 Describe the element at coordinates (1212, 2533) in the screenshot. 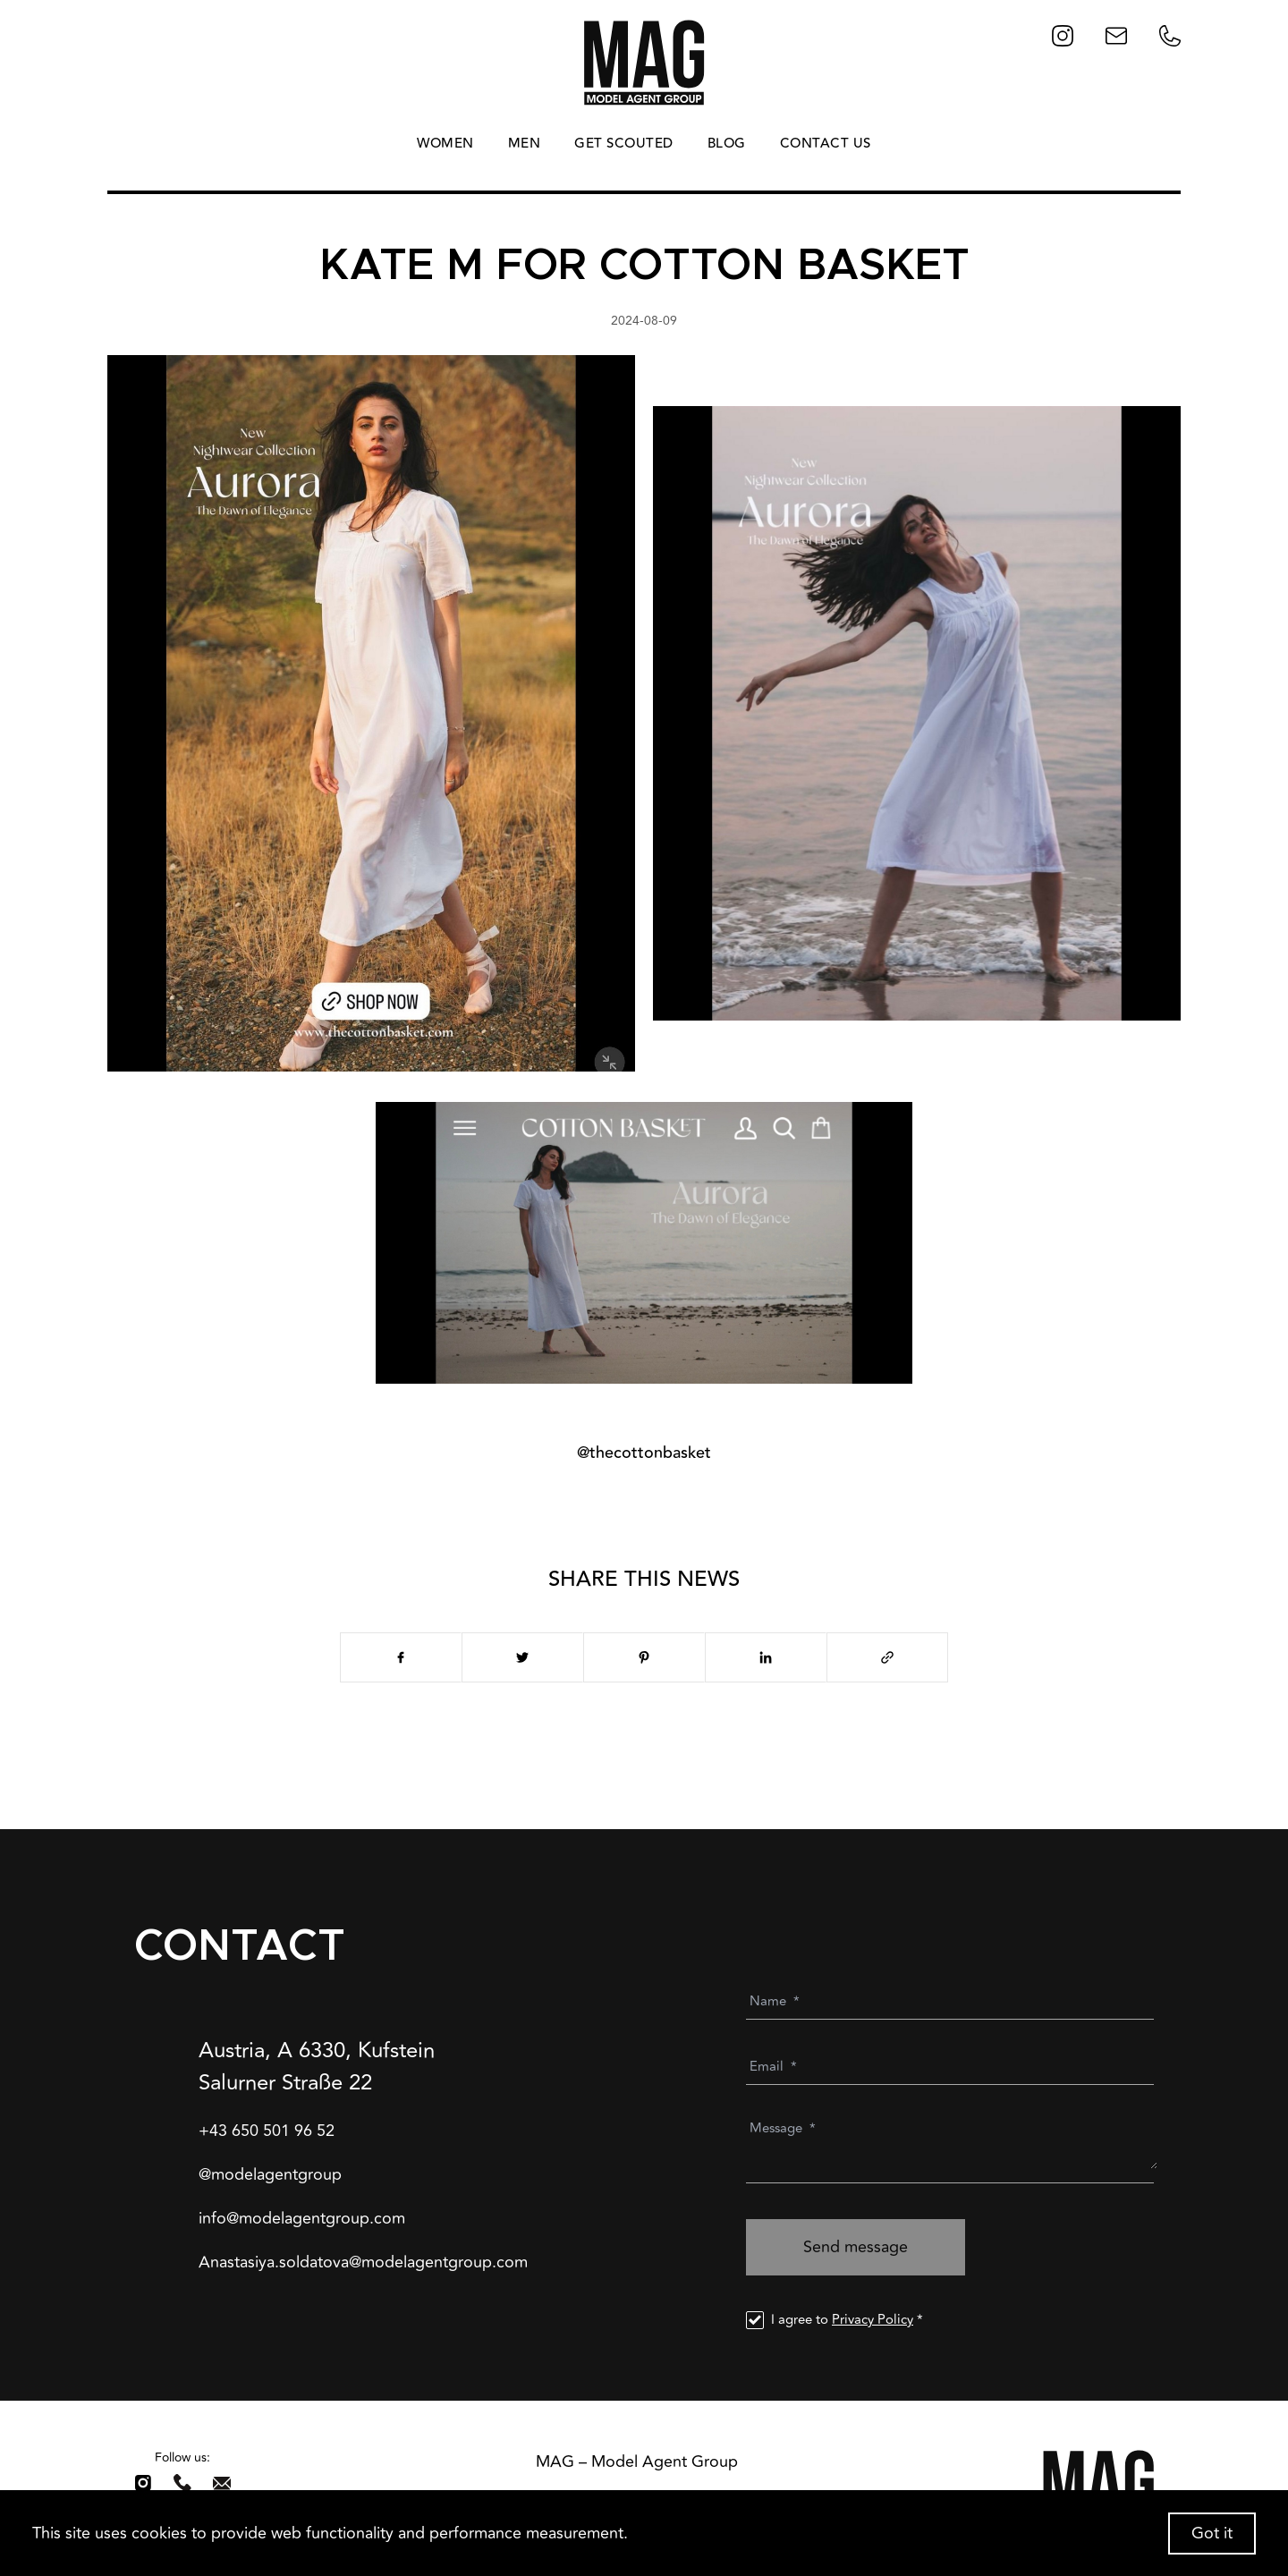

I see `Got it` at that location.